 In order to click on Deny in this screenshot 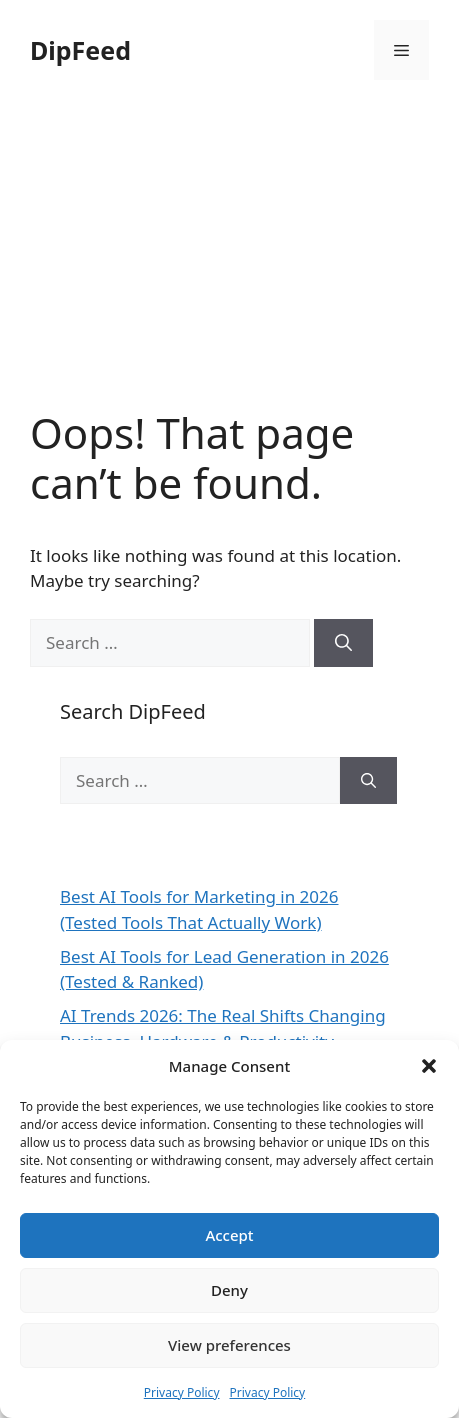, I will do `click(229, 1290)`.